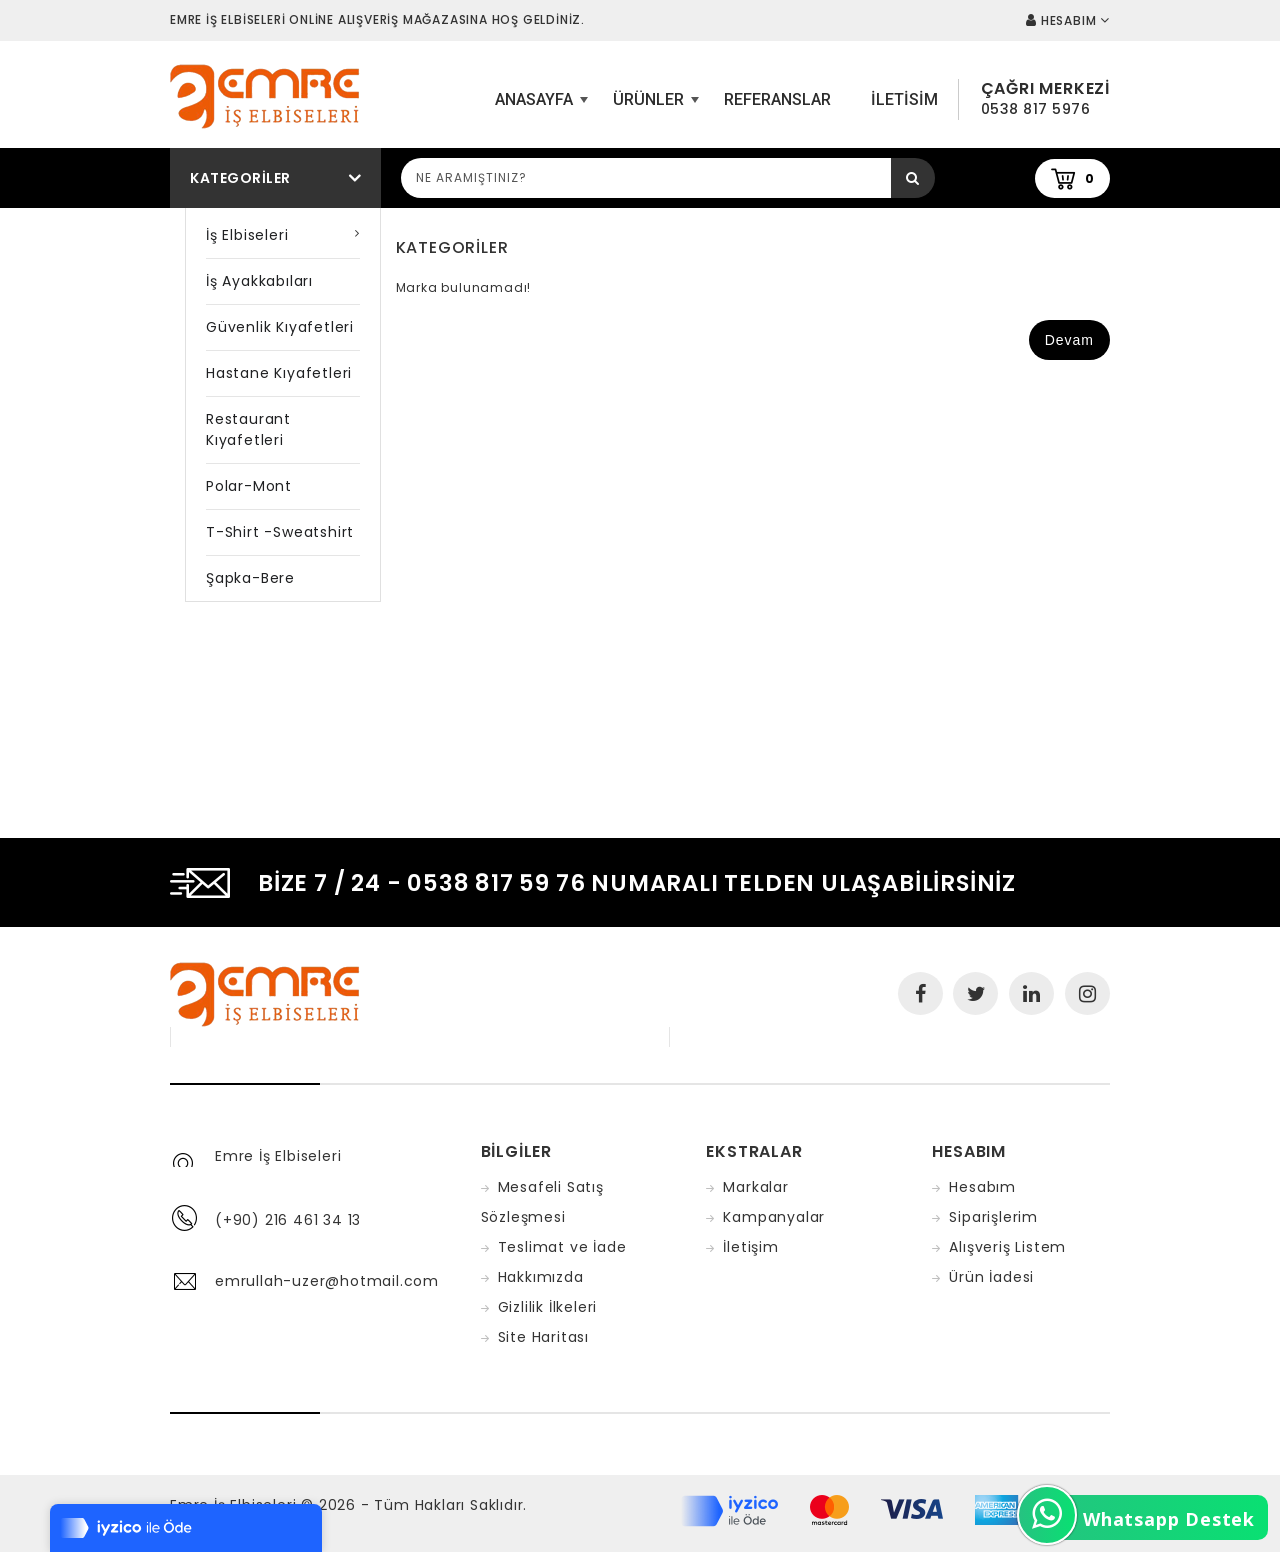 The width and height of the screenshot is (1280, 1552). I want to click on T-shirt -Sweatshirt, so click(280, 532).